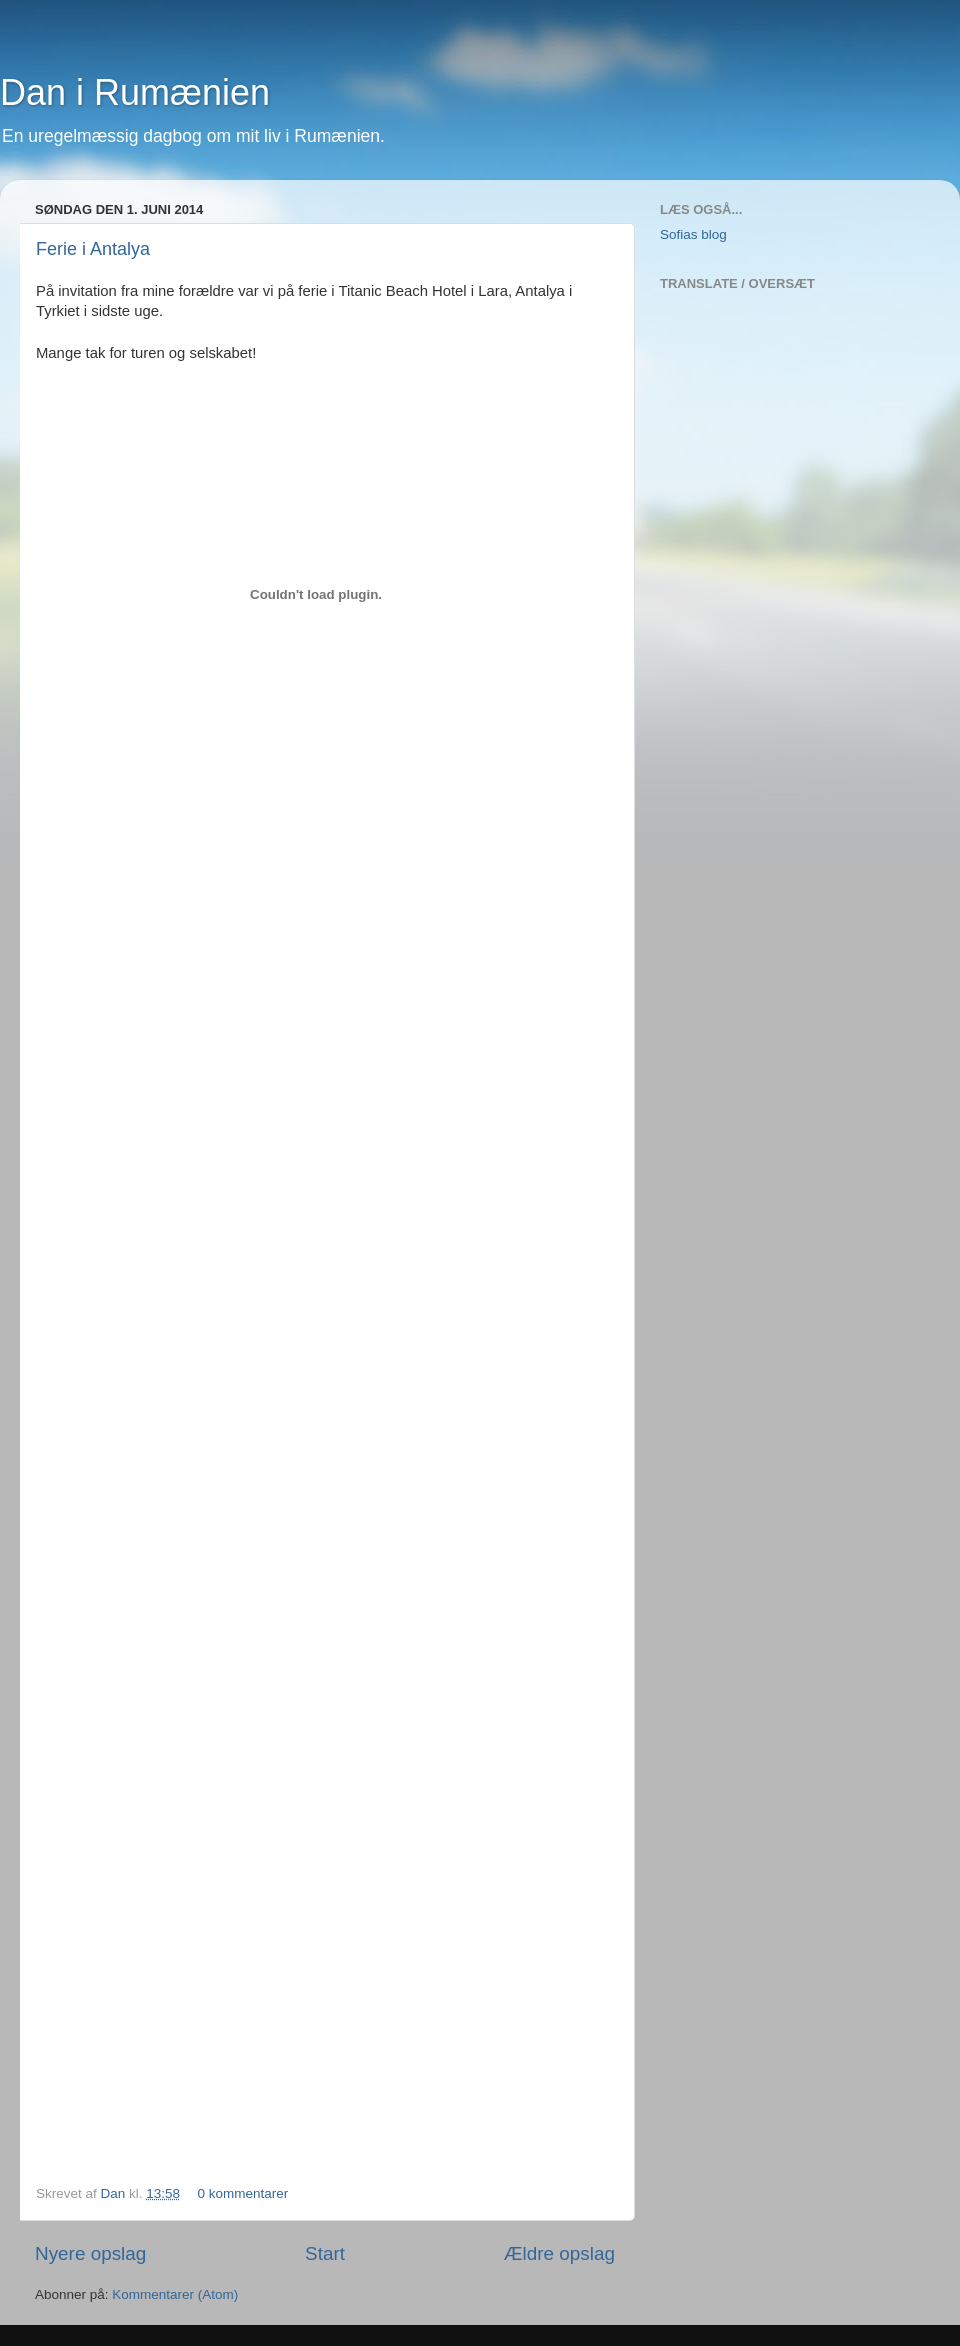  Describe the element at coordinates (135, 92) in the screenshot. I see `Dan i Rumænien` at that location.